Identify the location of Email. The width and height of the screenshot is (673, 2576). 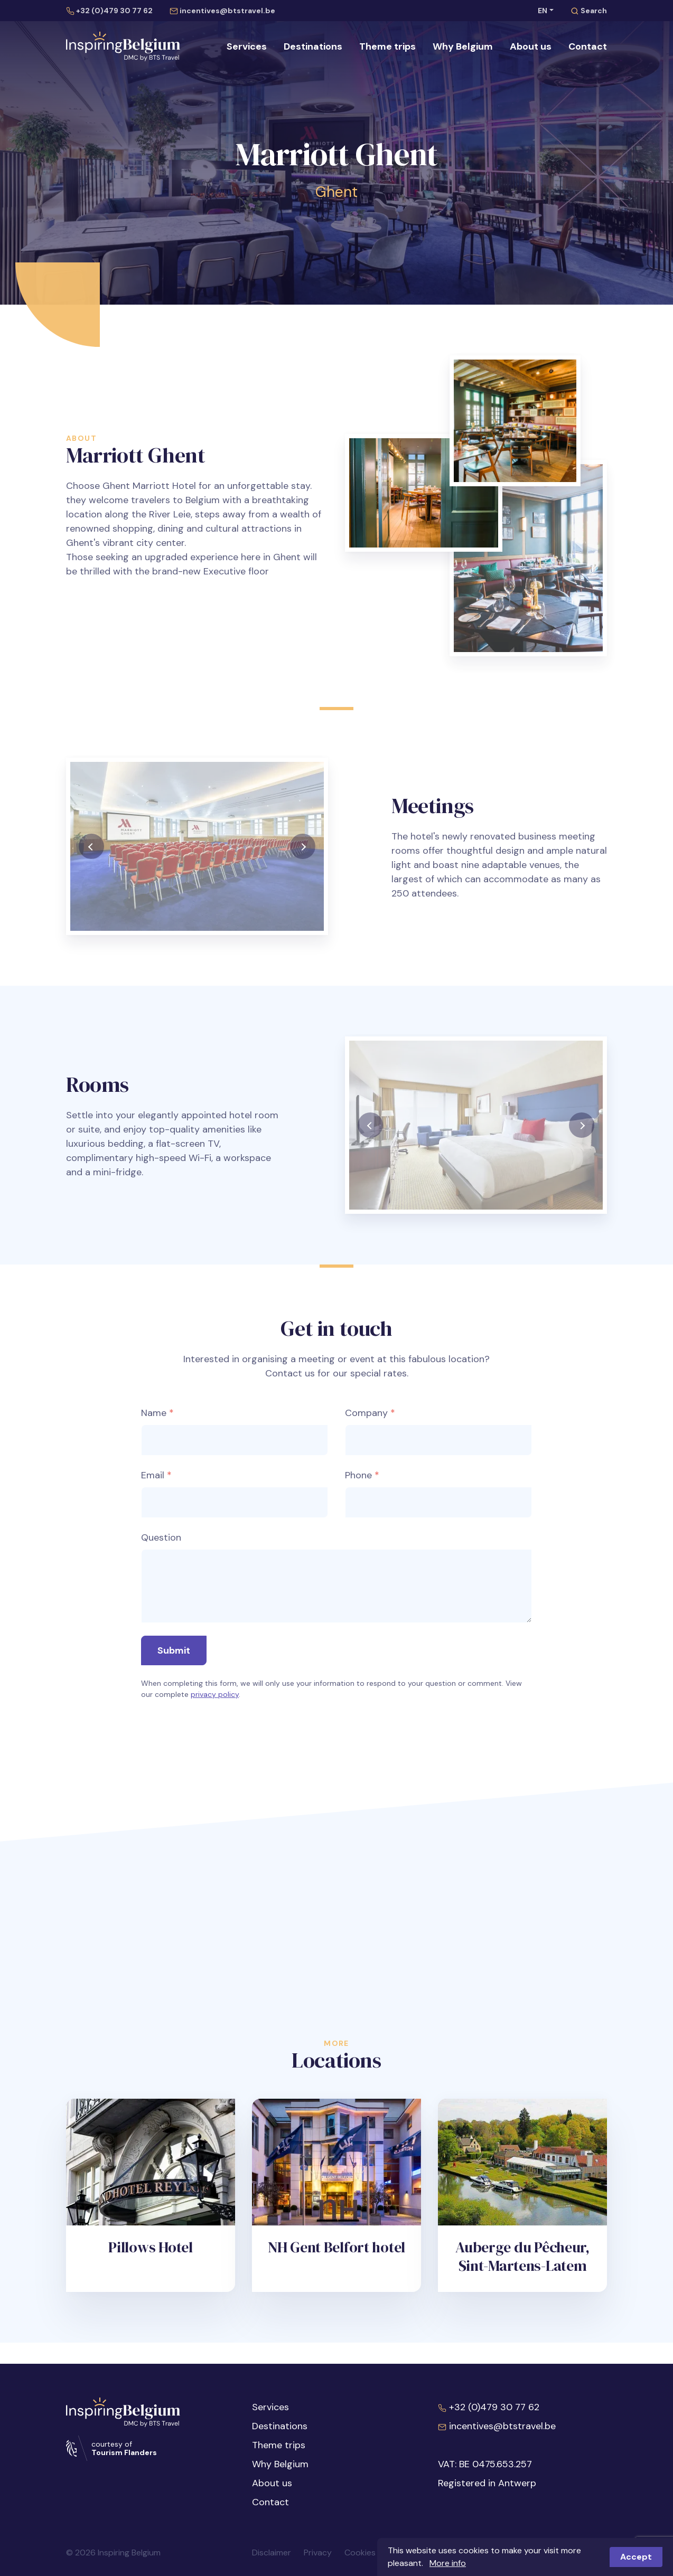
(152, 1462).